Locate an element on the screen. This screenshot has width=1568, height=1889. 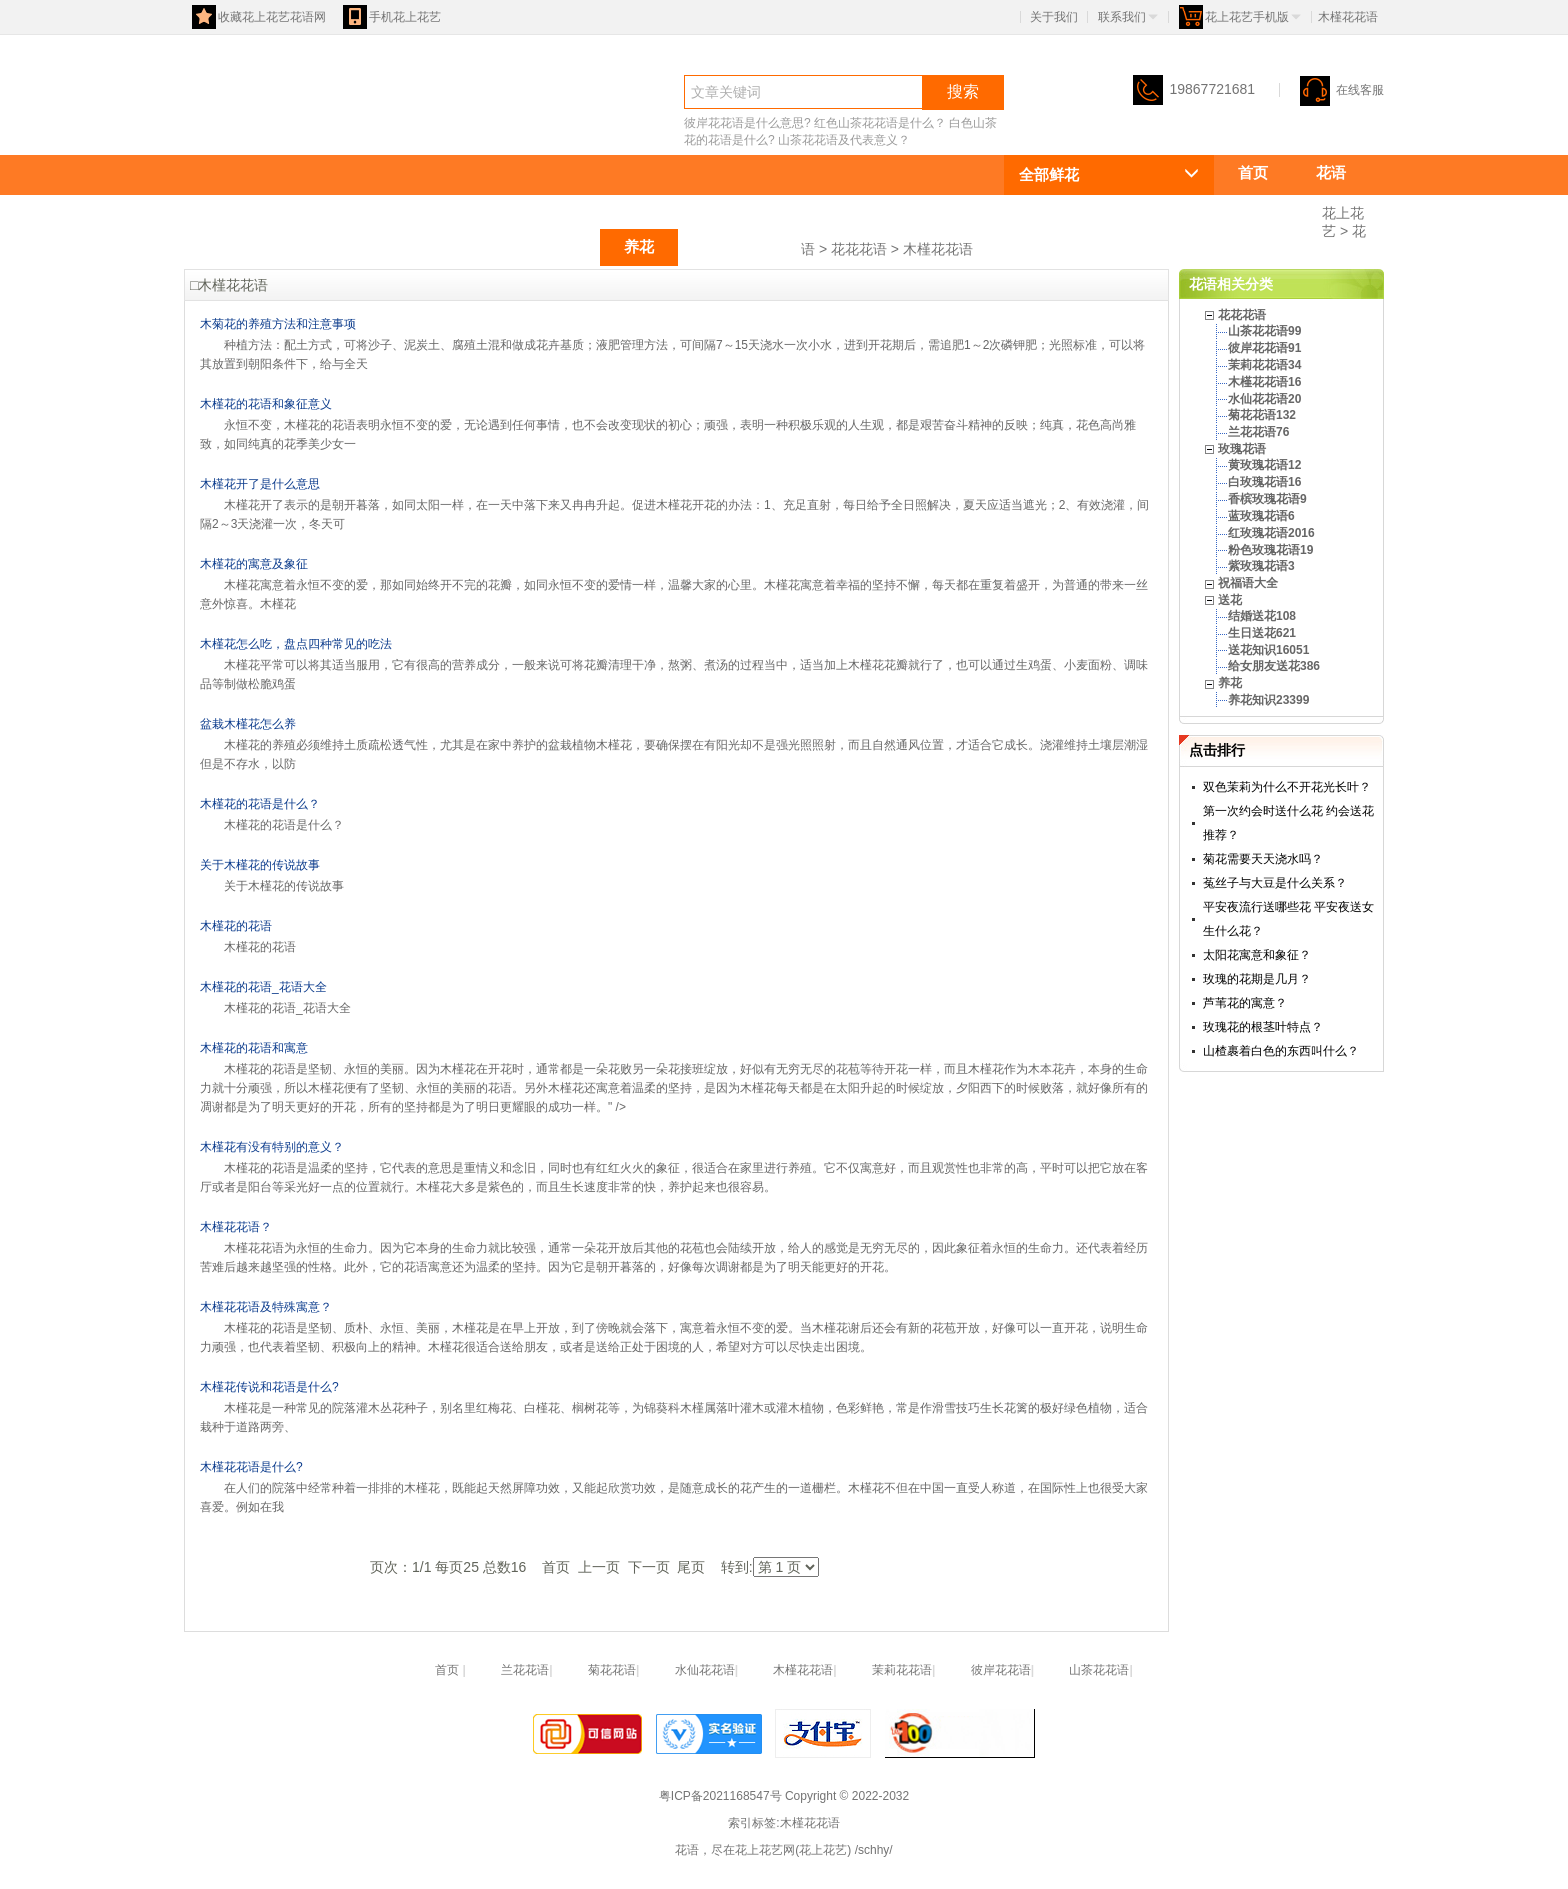
彼岸花花语91 is located at coordinates (1264, 348).